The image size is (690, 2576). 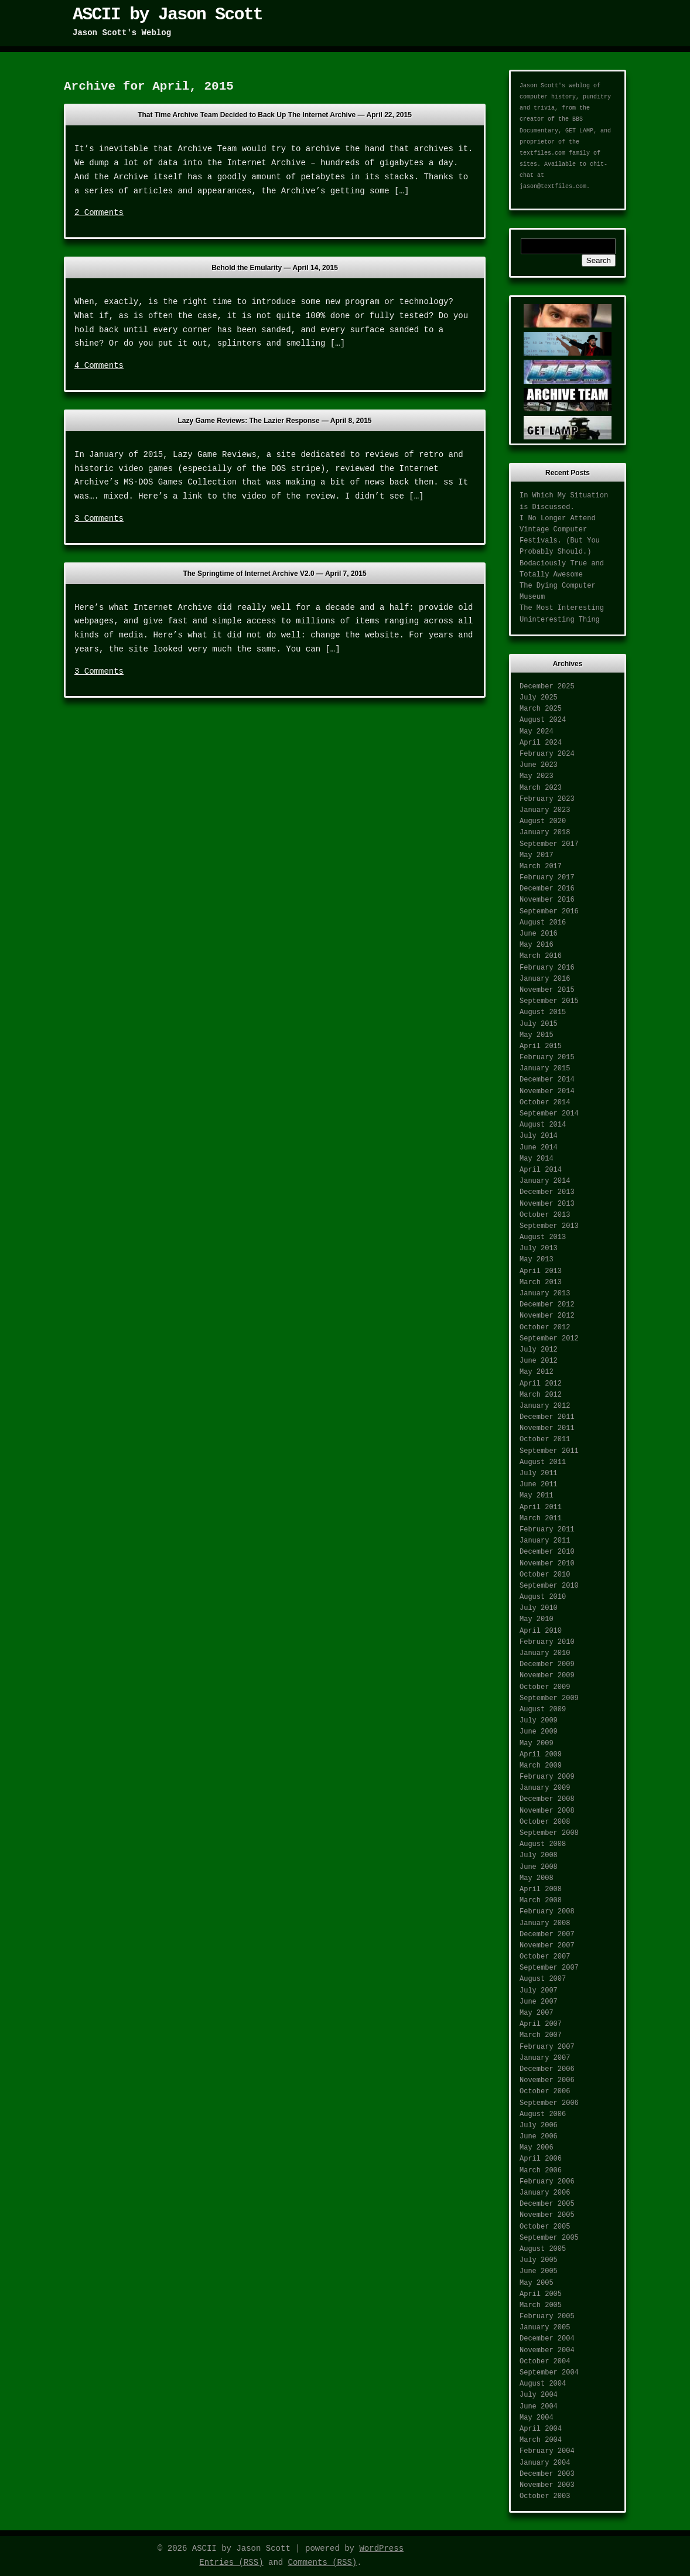 I want to click on November 2008, so click(x=547, y=1811).